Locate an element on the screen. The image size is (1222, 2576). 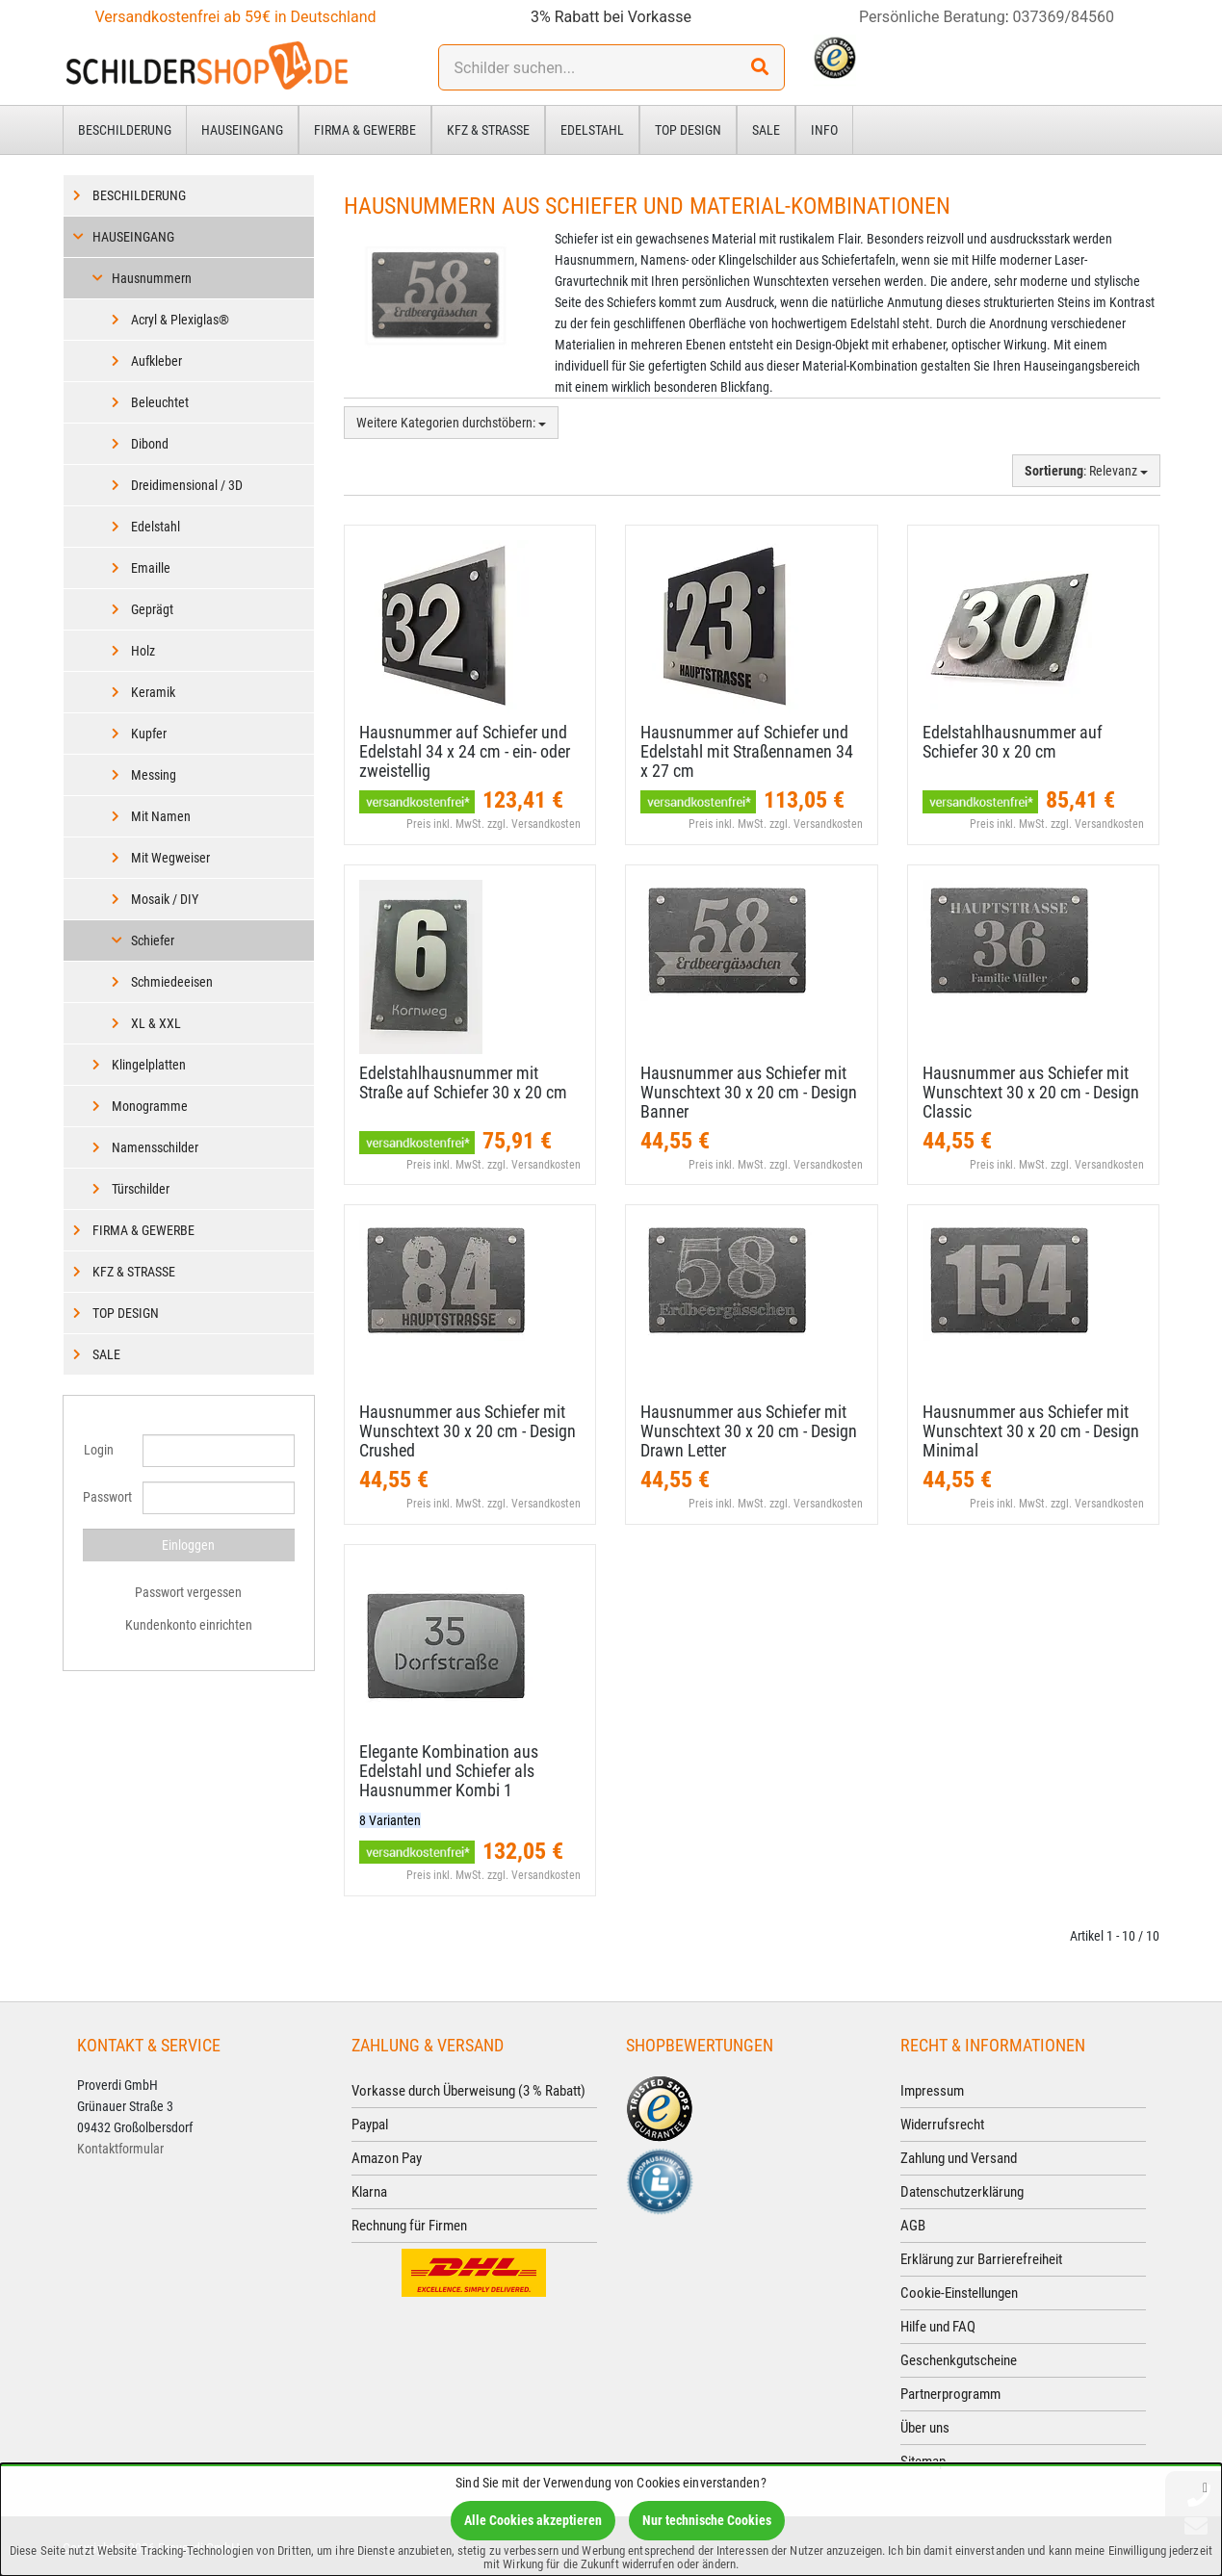
Schmiedeeisen is located at coordinates (172, 982).